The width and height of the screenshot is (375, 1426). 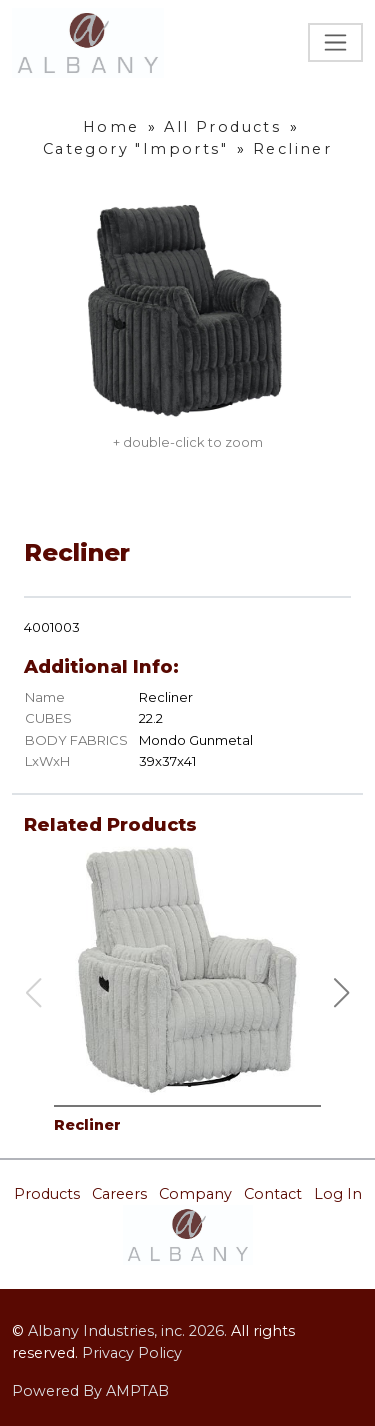 I want to click on Powered By AMPTAB, so click(x=90, y=1391).